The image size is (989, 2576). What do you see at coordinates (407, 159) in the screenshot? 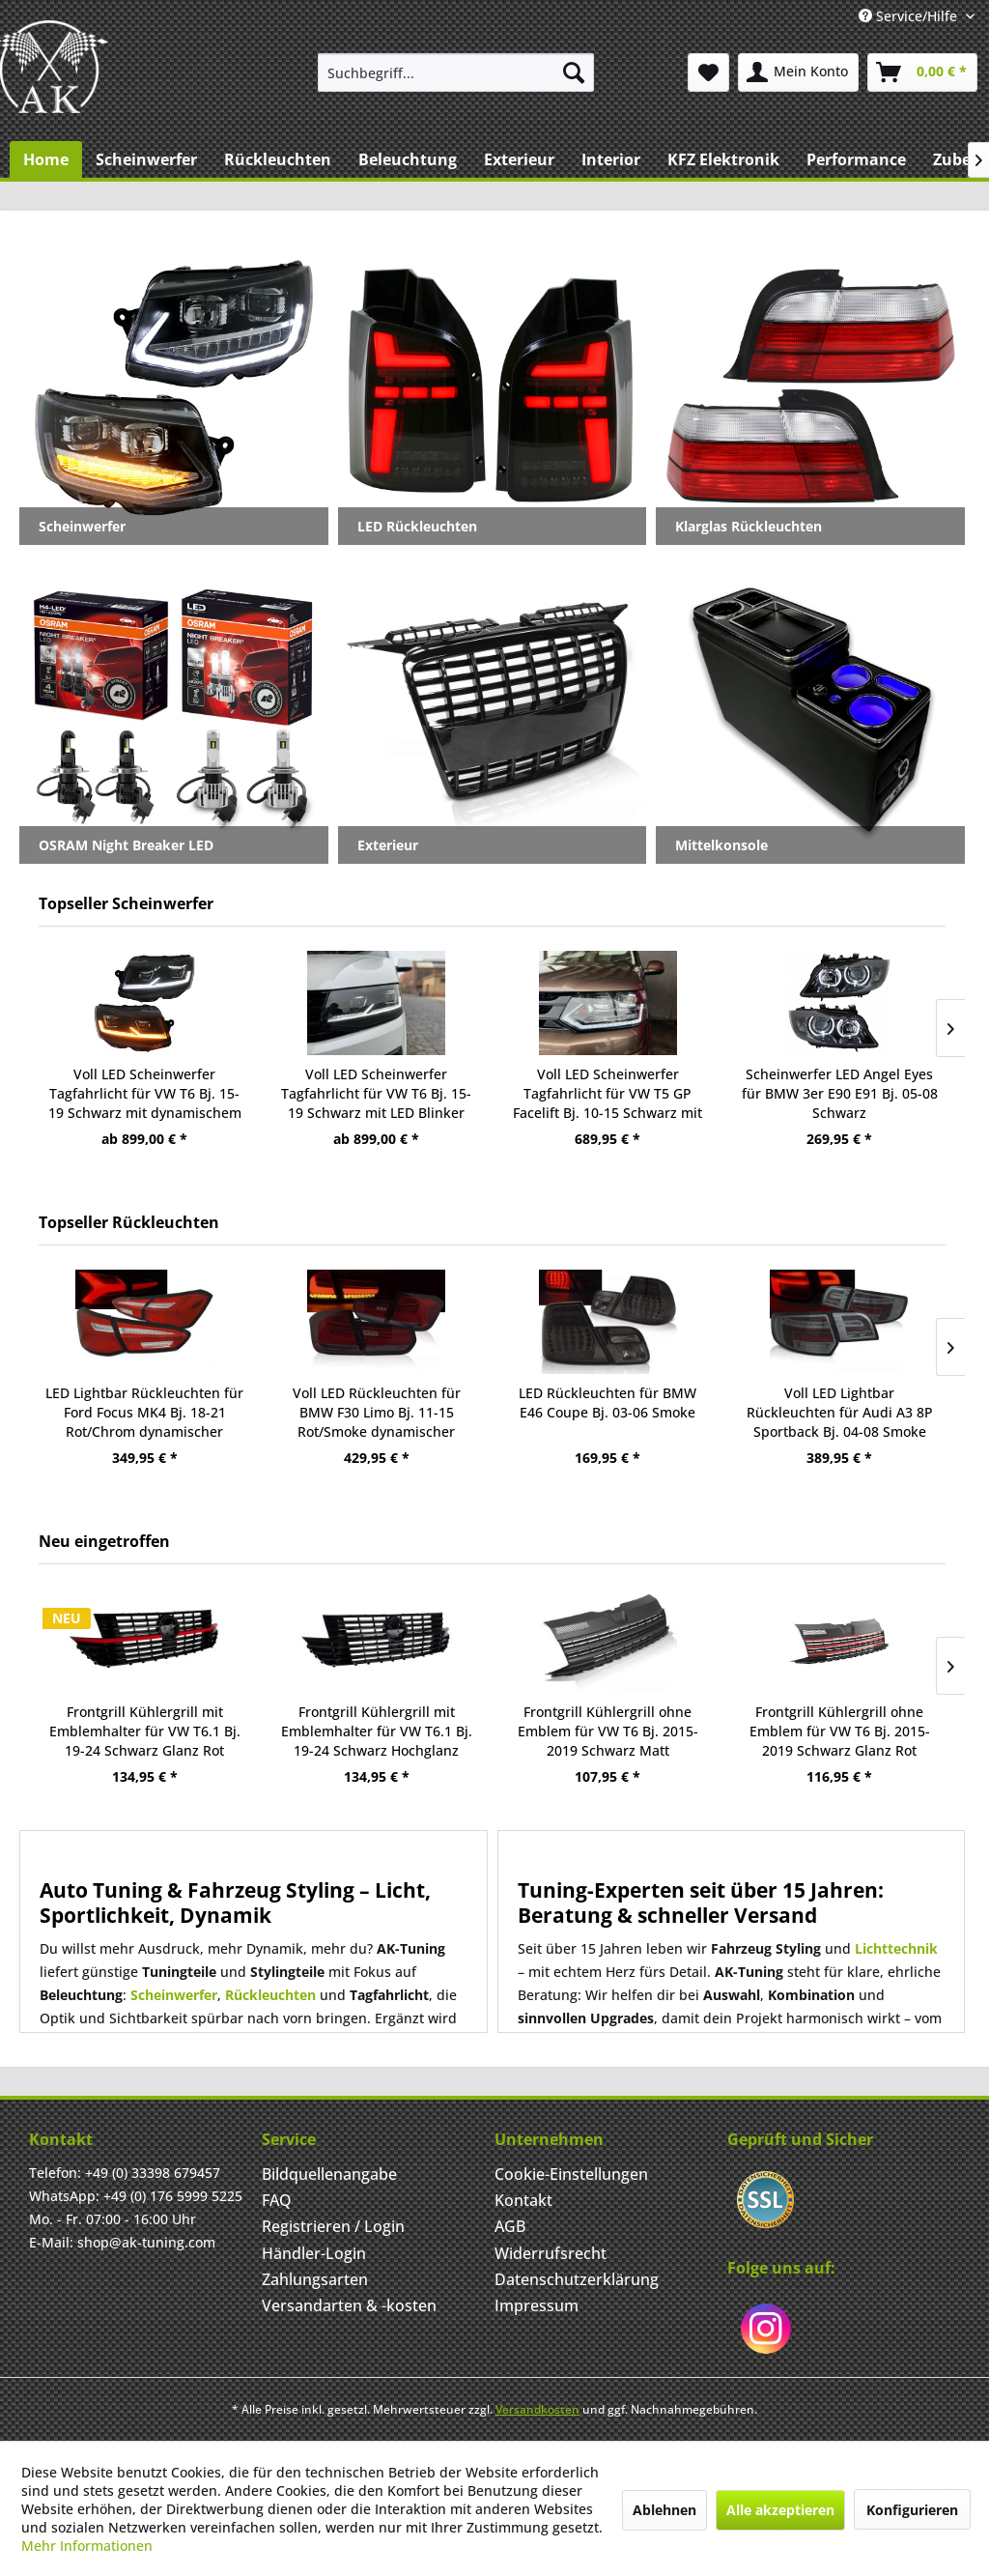
I see `[Beleuchtung]` at bounding box center [407, 159].